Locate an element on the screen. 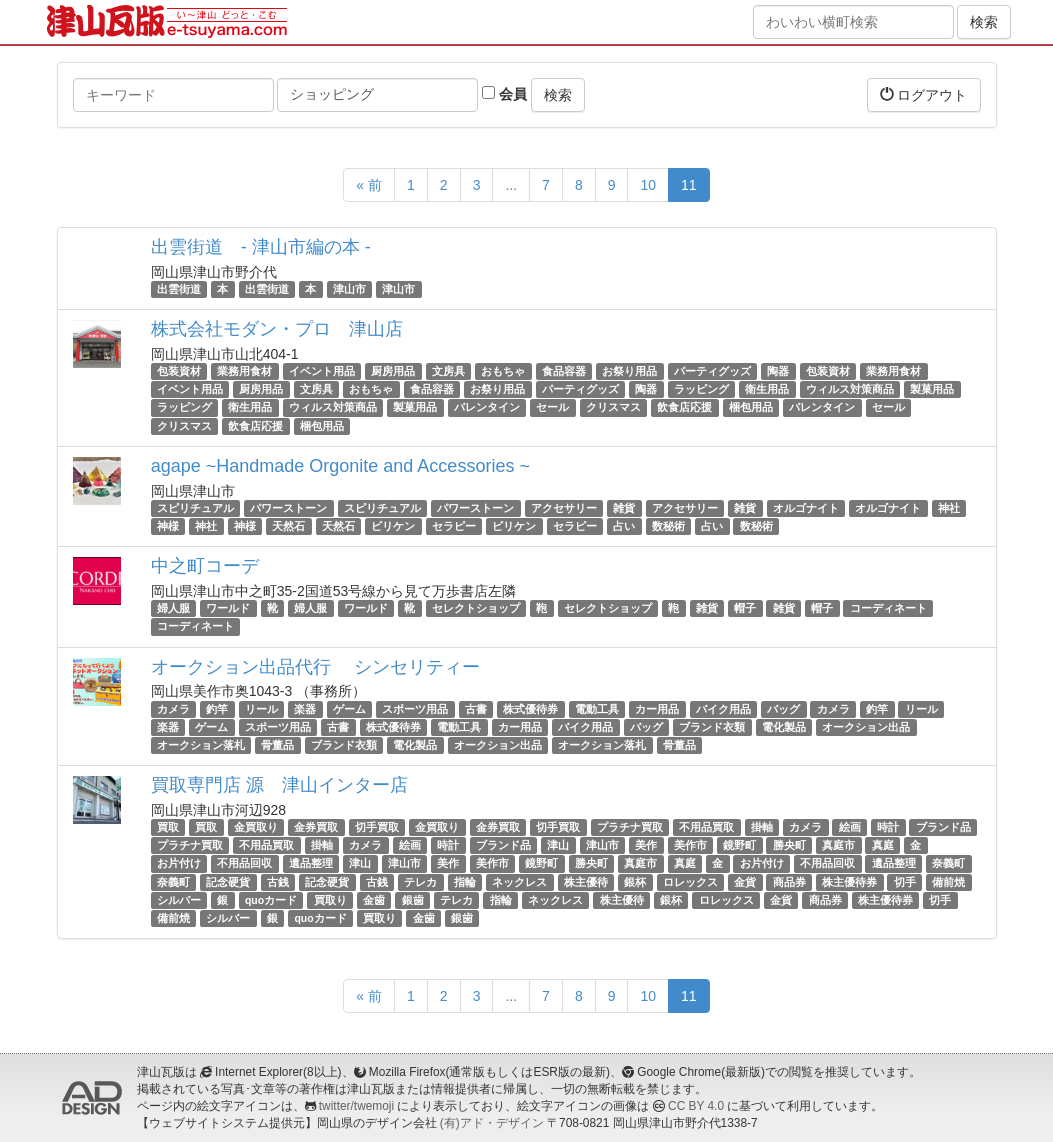 The width and height of the screenshot is (1053, 1142). quoカード is located at coordinates (271, 900).